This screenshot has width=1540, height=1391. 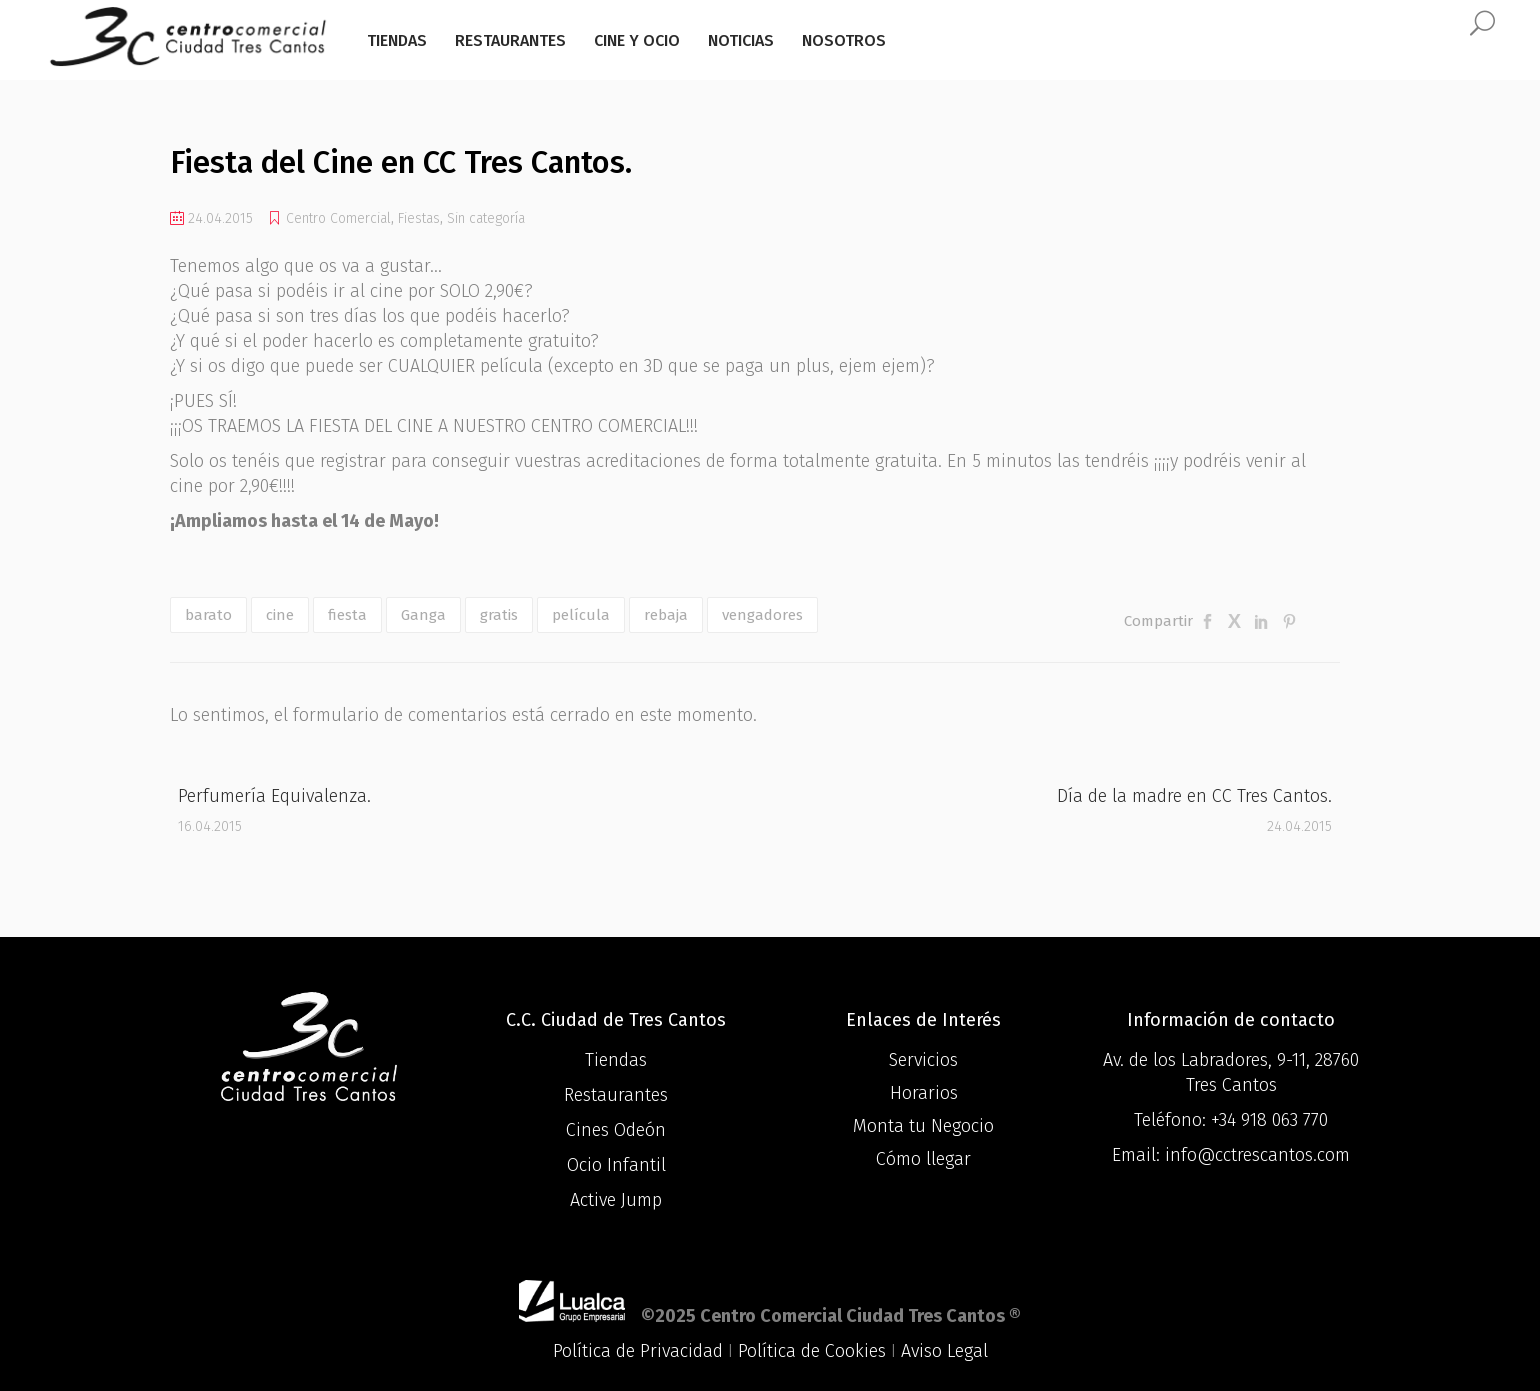 What do you see at coordinates (666, 615) in the screenshot?
I see `rebaja` at bounding box center [666, 615].